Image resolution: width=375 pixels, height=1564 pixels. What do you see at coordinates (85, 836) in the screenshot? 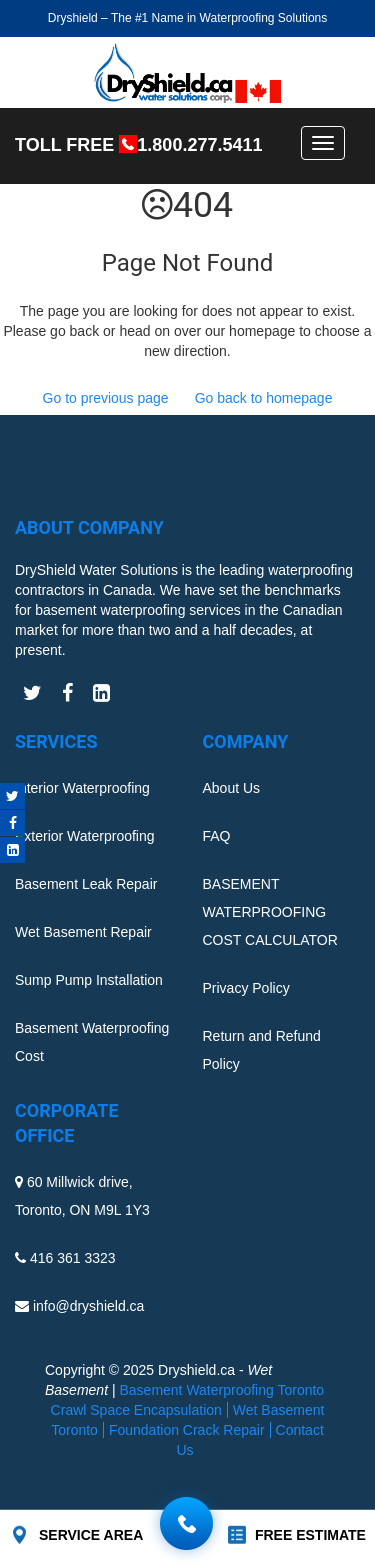
I see `Exterior Waterproofing` at bounding box center [85, 836].